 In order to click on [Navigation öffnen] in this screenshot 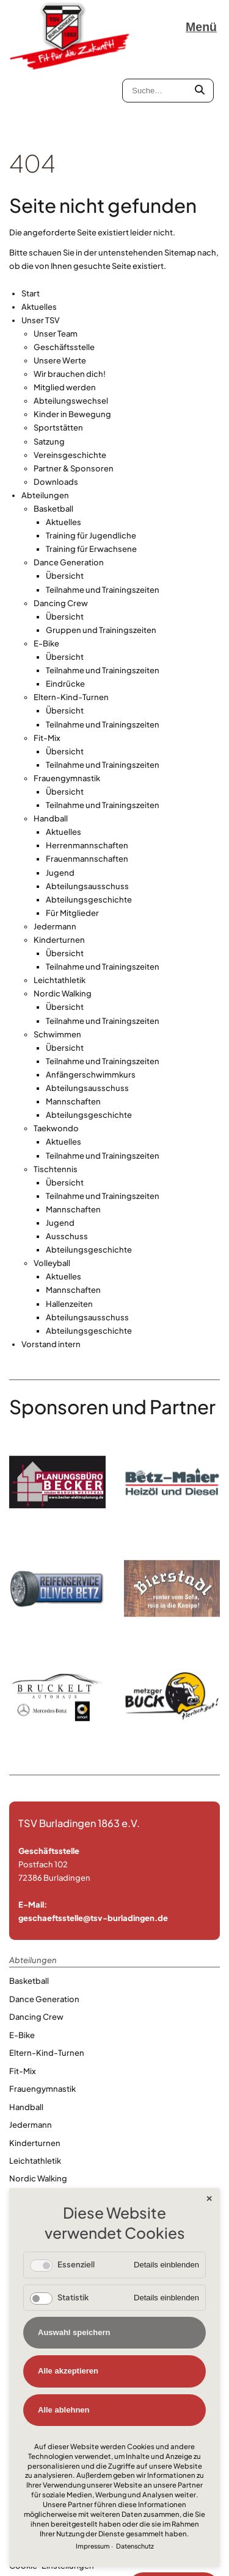, I will do `click(202, 27)`.